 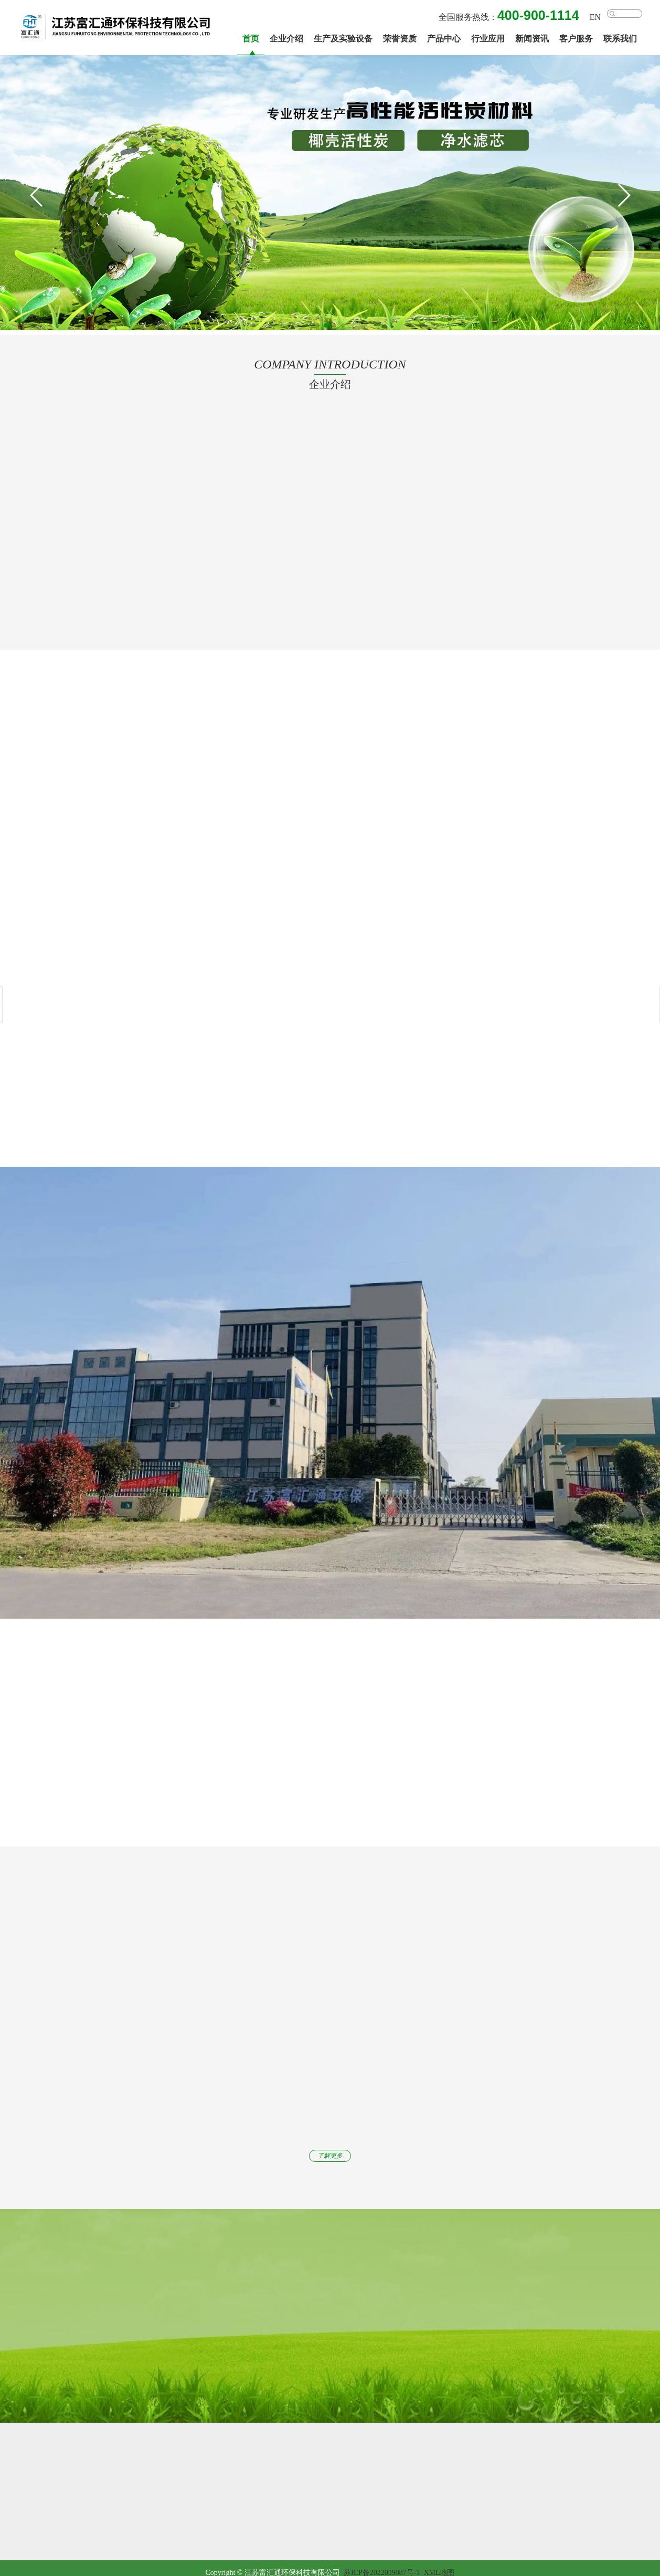 I want to click on 生产及实验设备, so click(x=343, y=38).